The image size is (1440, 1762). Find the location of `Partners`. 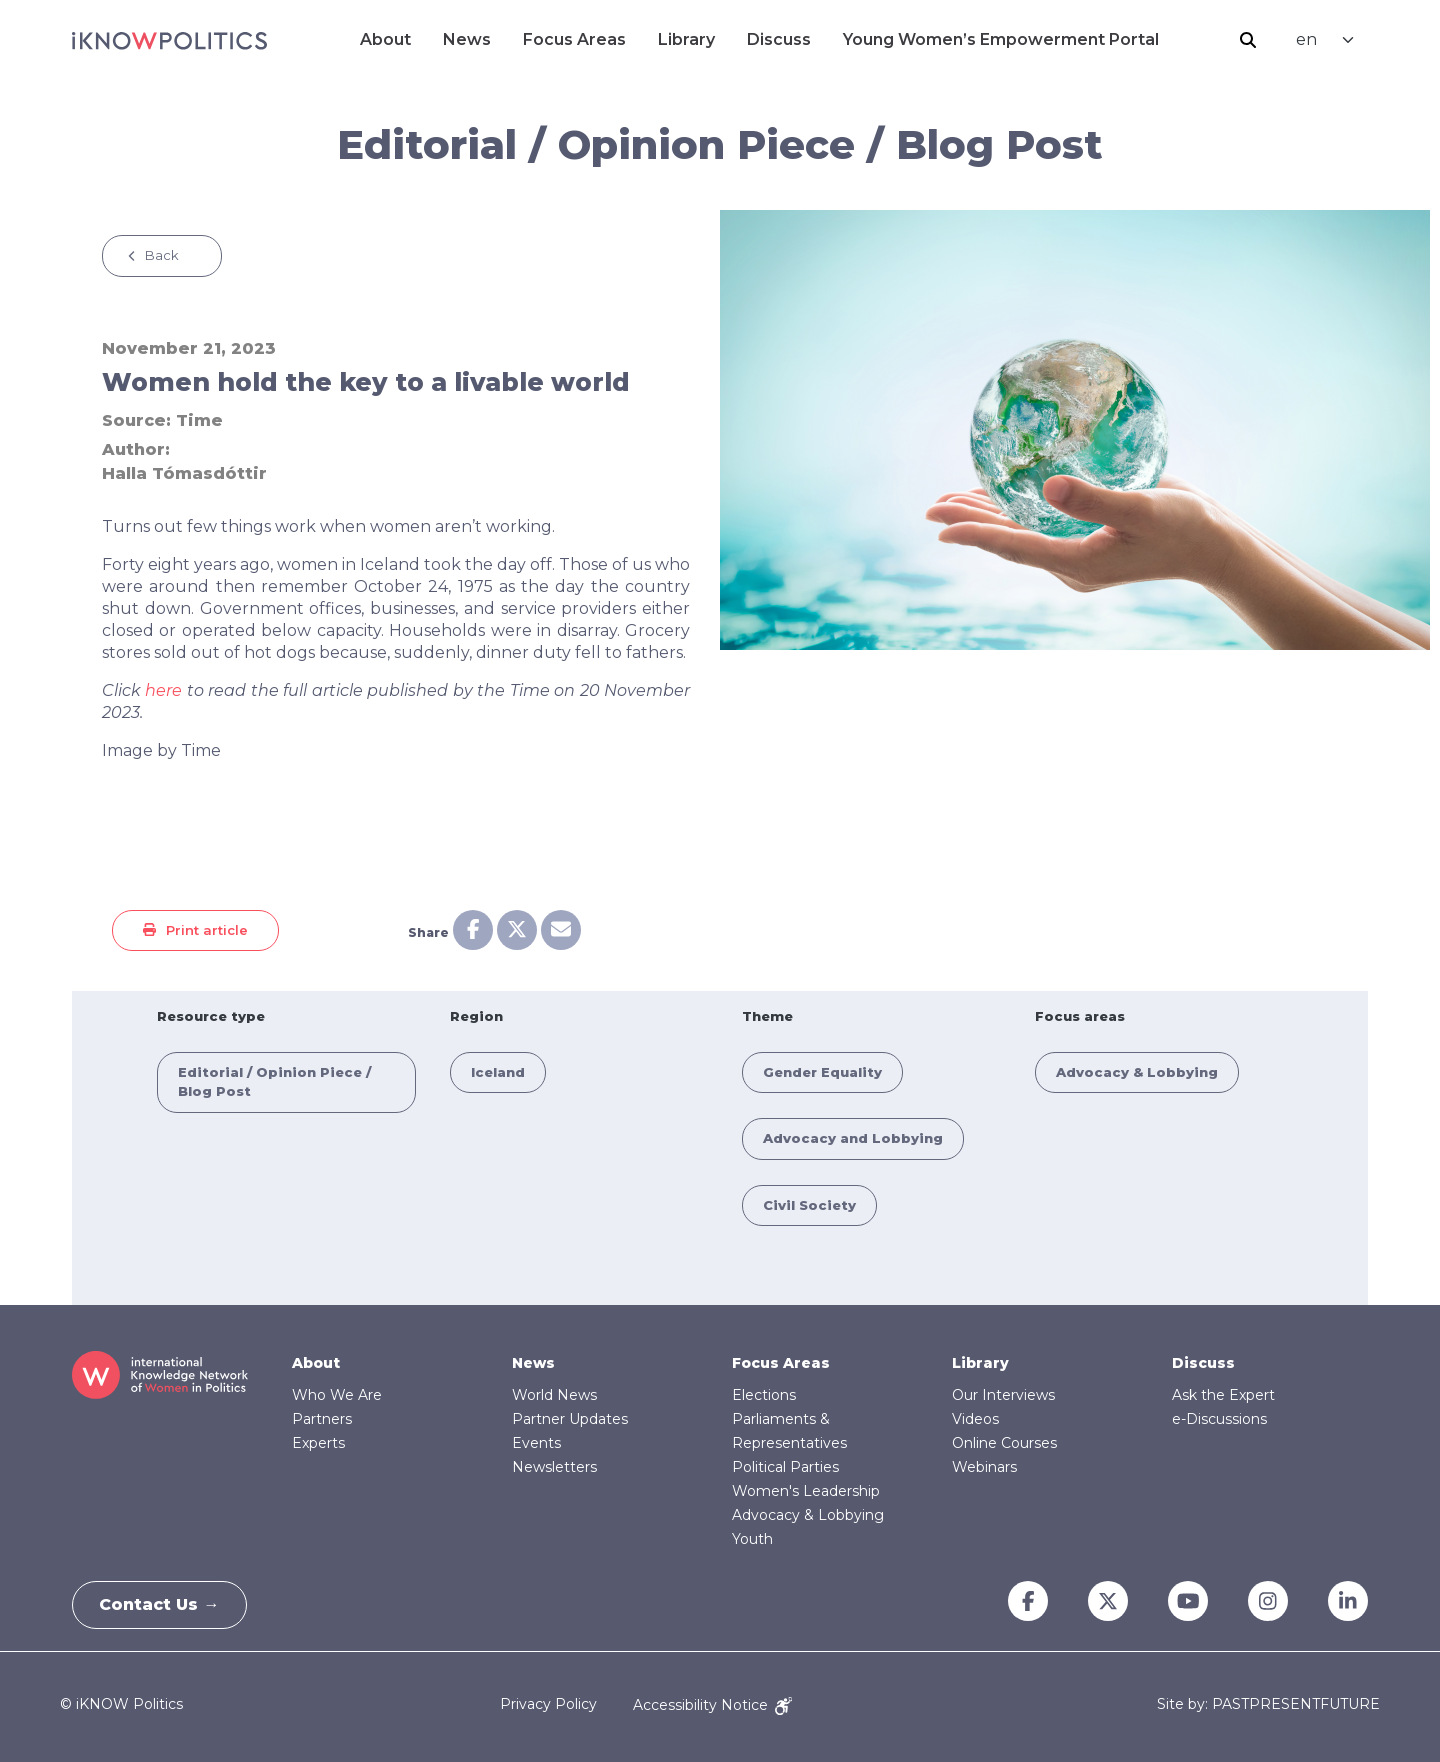

Partners is located at coordinates (322, 1419).